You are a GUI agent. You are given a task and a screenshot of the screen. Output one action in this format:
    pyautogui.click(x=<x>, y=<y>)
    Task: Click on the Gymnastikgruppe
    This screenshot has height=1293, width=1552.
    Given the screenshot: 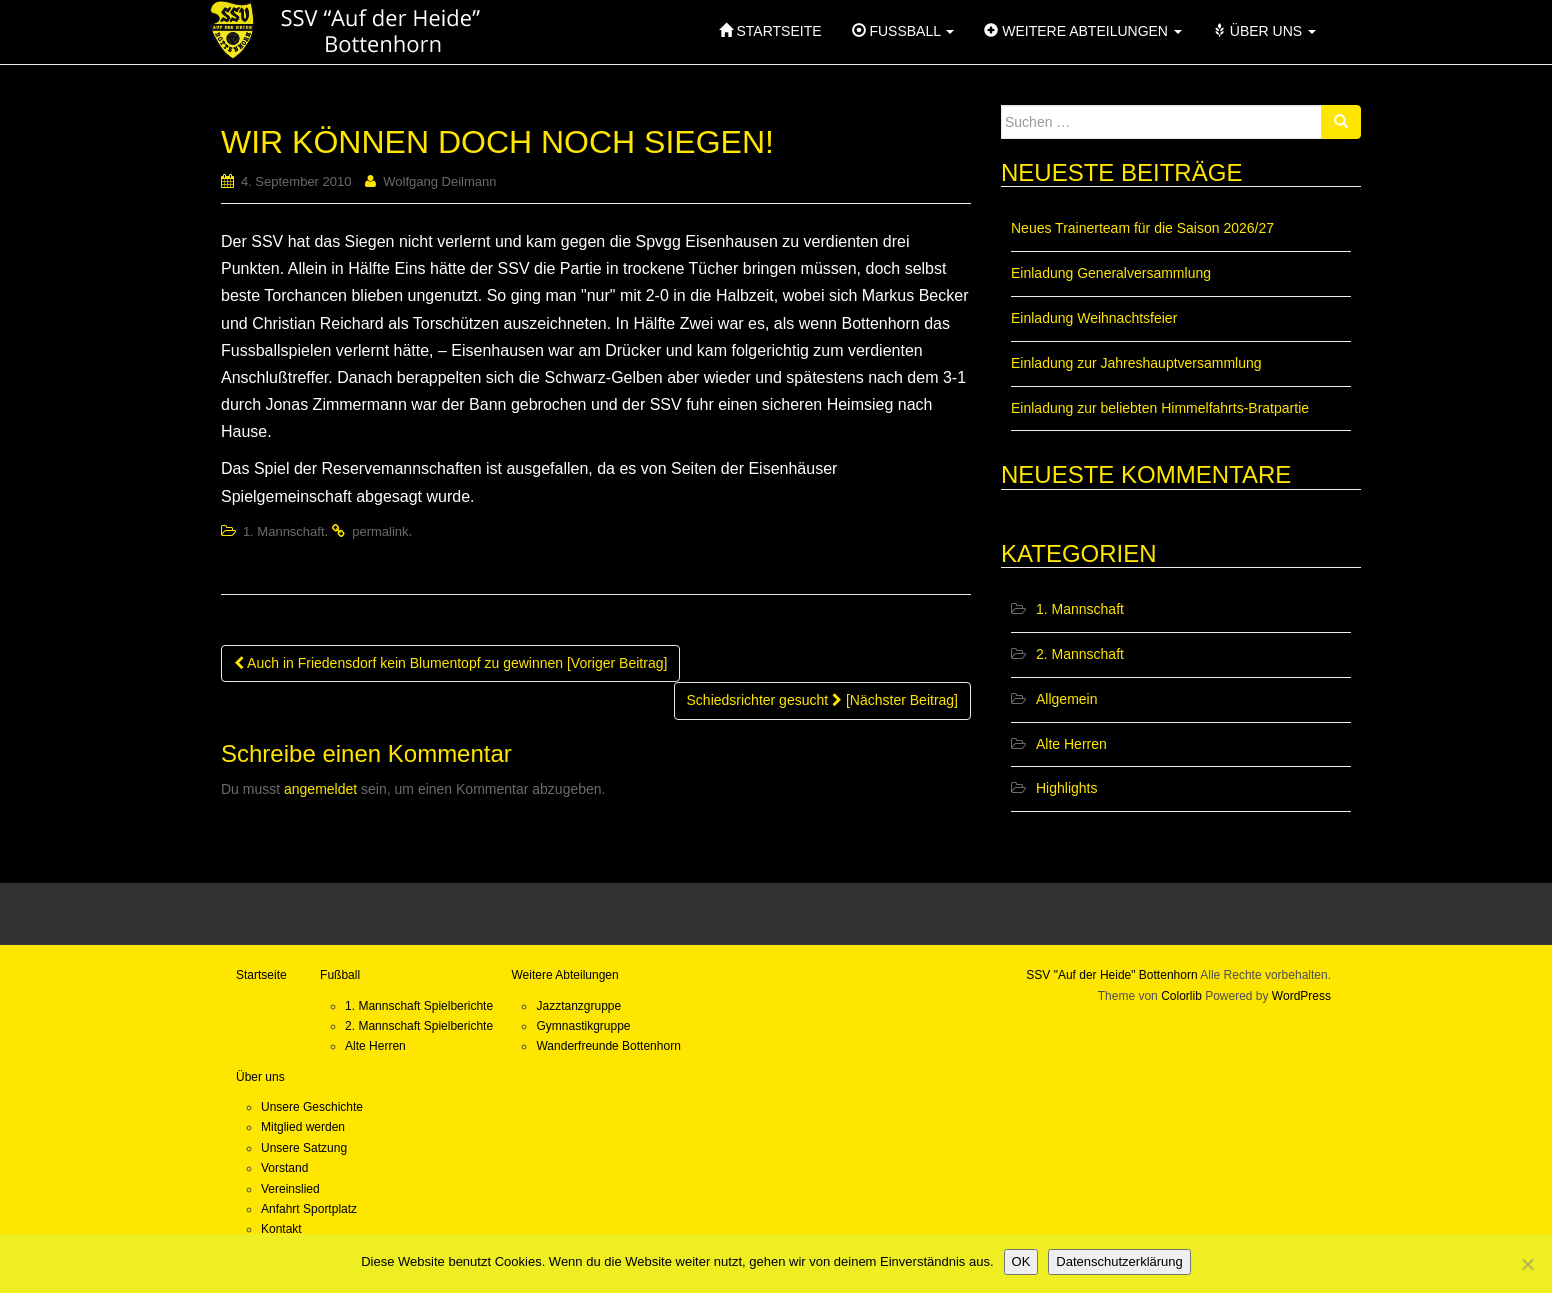 What is the action you would take?
    pyautogui.click(x=583, y=1026)
    